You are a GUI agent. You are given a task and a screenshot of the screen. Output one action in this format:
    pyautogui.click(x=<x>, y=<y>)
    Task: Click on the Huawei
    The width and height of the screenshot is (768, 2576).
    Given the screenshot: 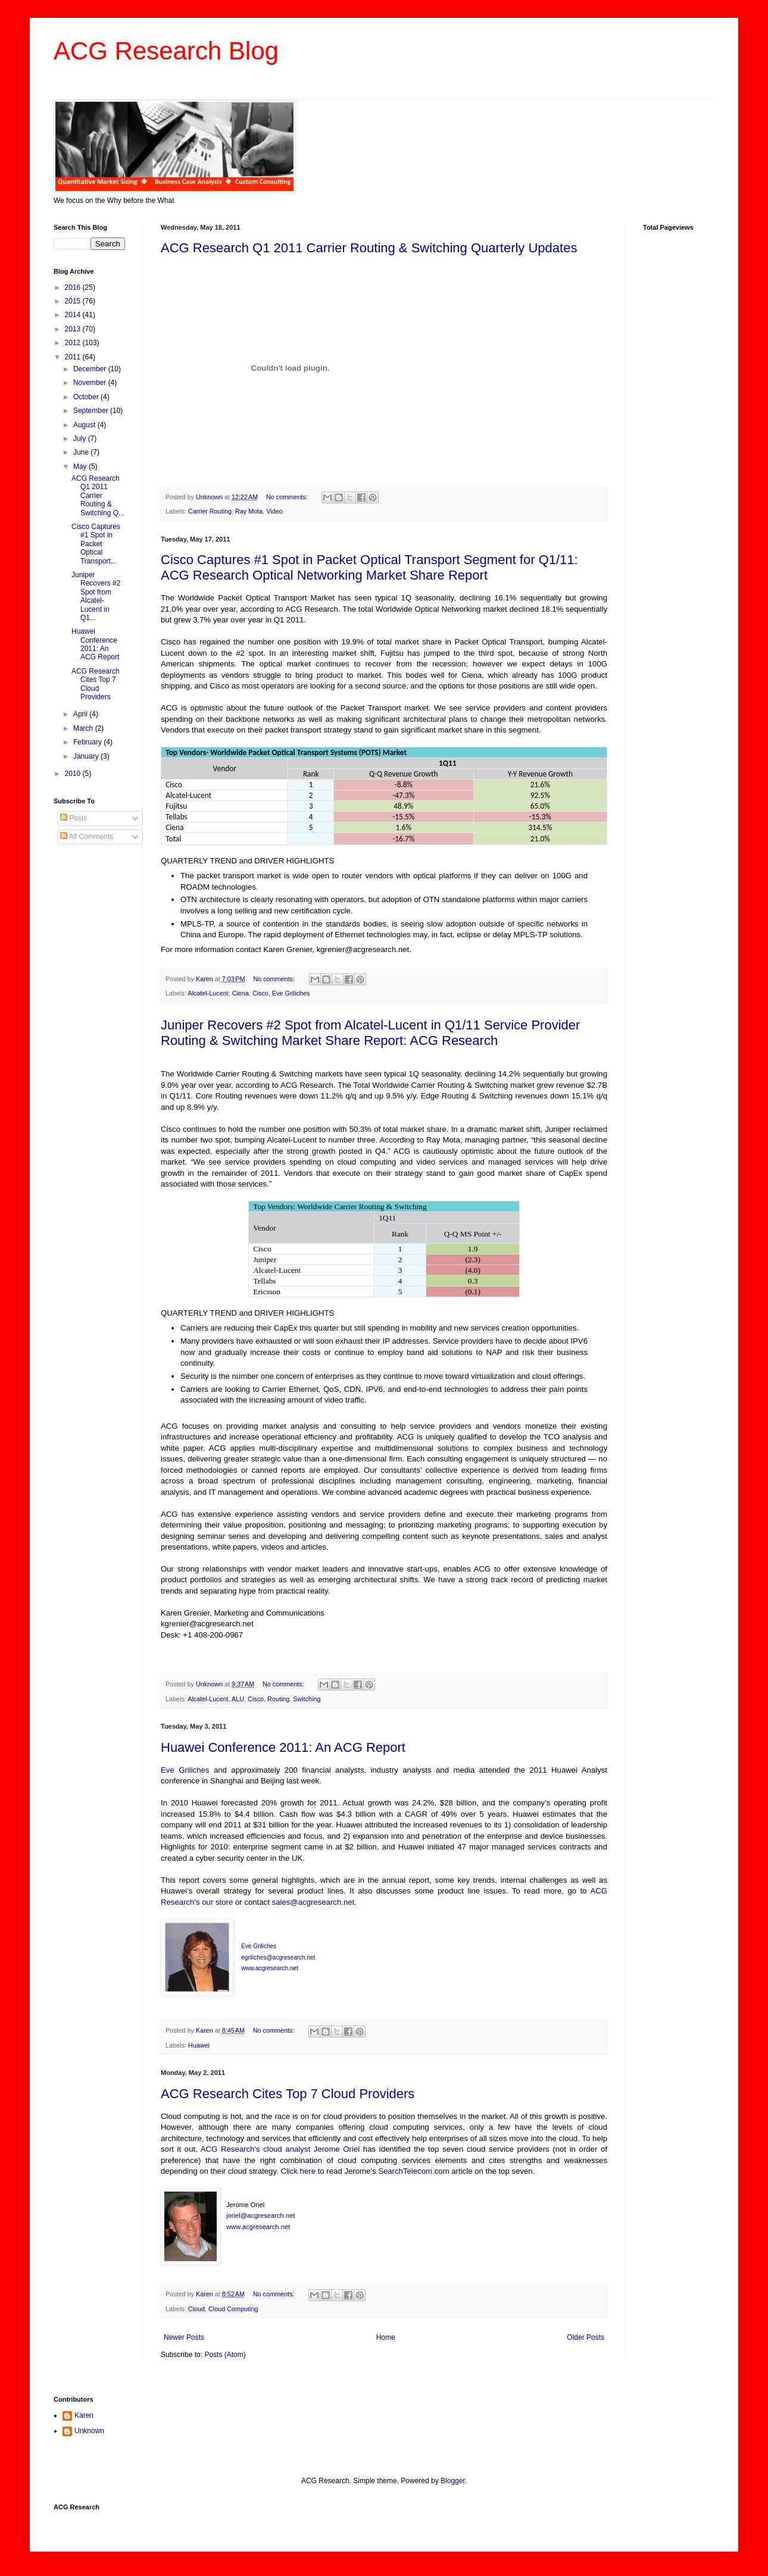 What is the action you would take?
    pyautogui.click(x=199, y=2045)
    